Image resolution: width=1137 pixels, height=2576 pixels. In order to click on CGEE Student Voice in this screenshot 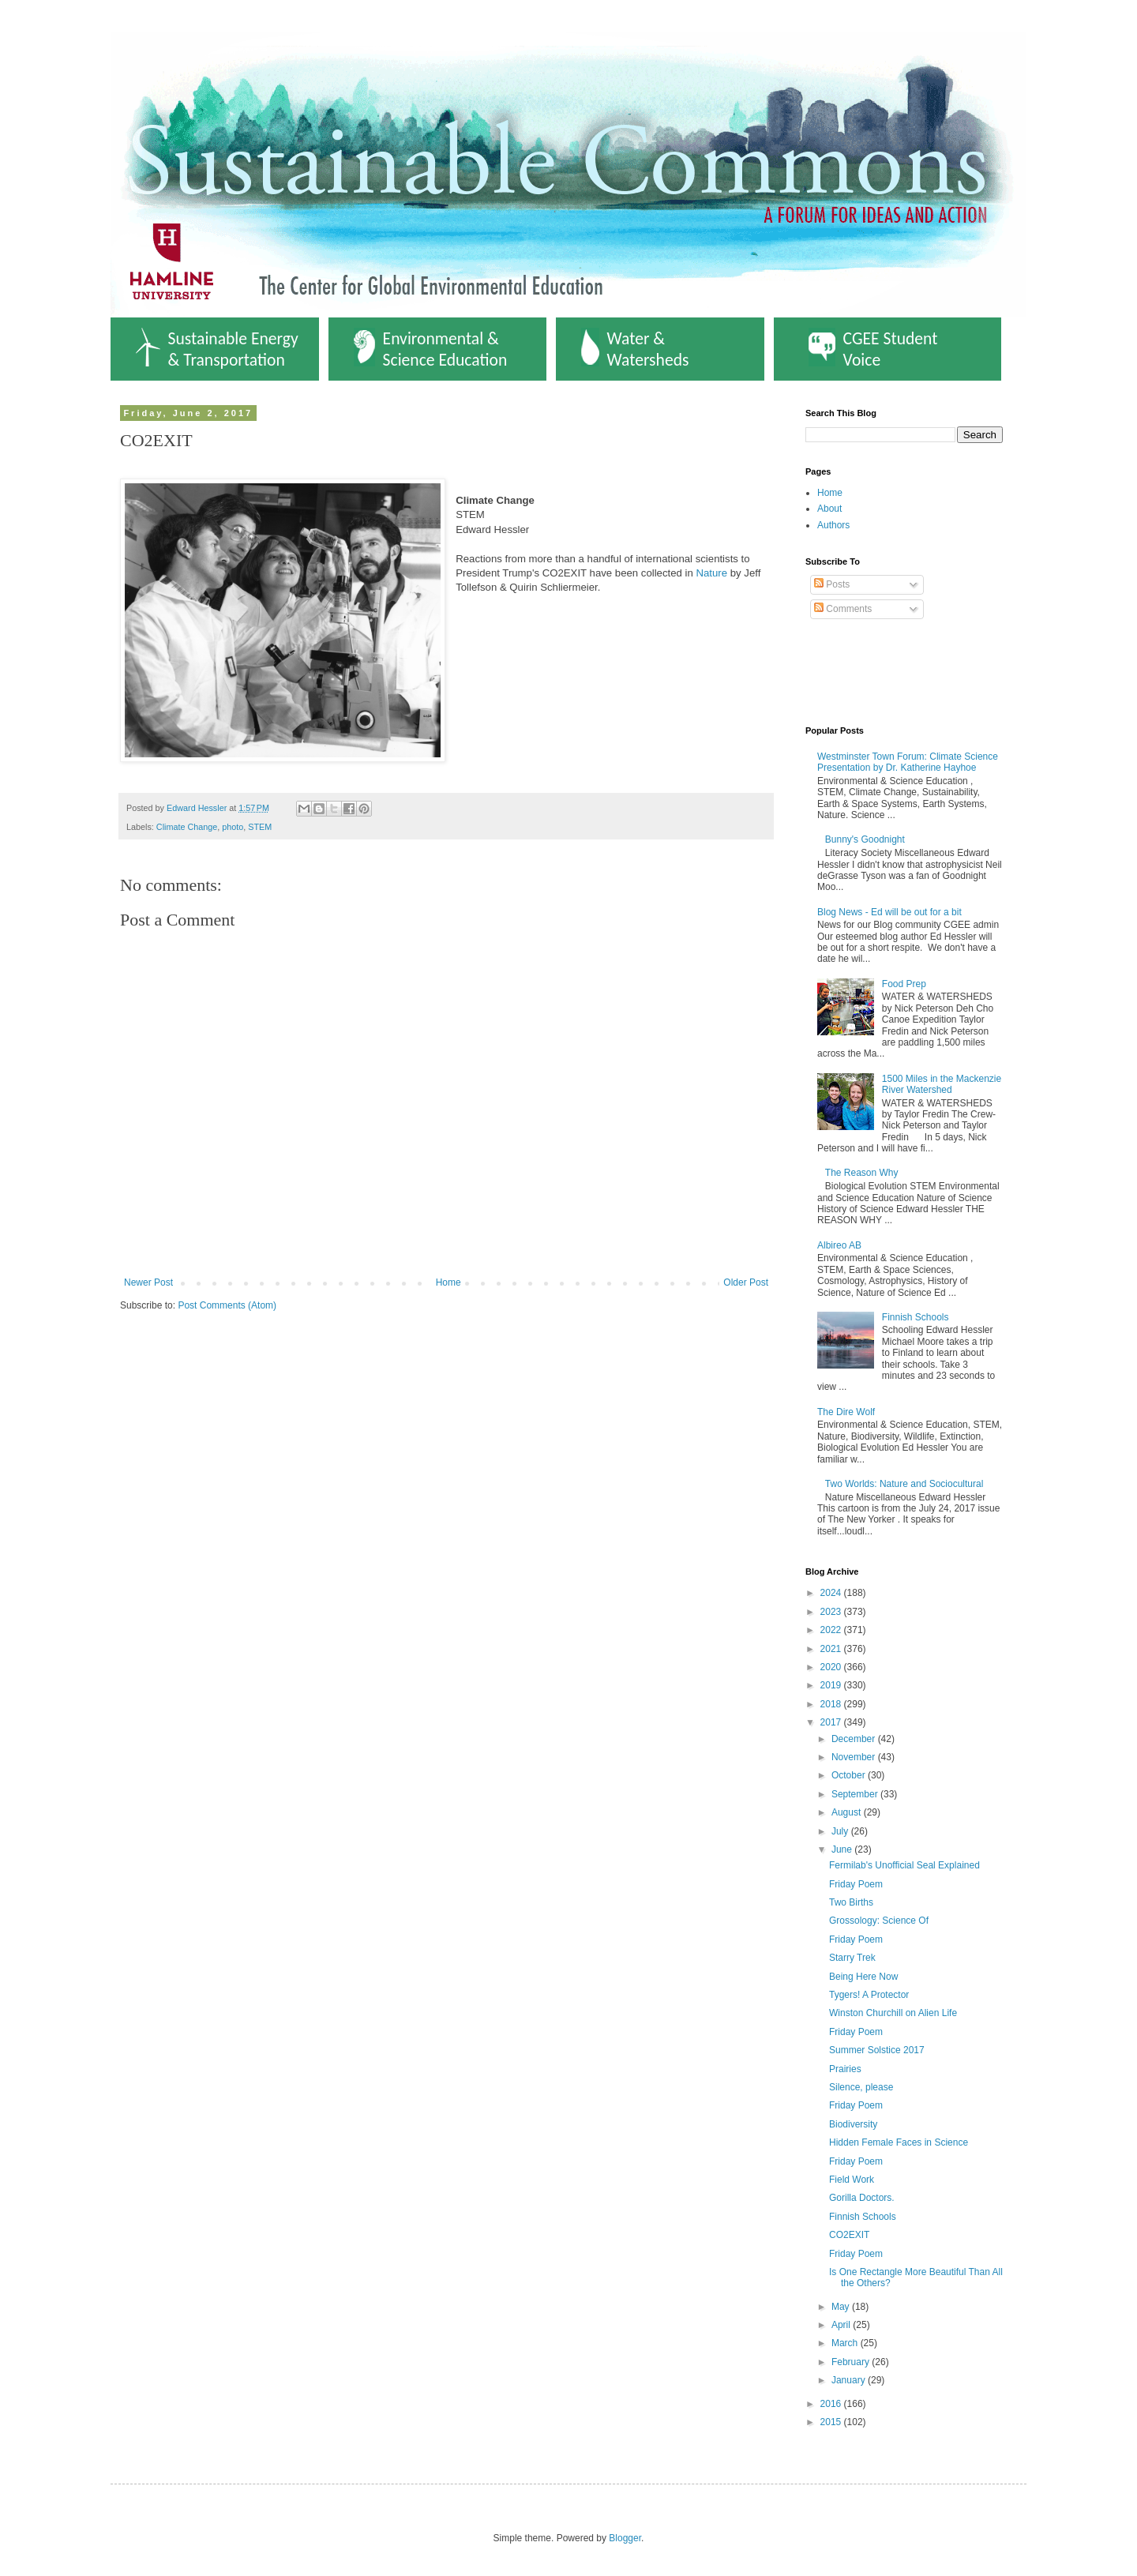, I will do `click(873, 349)`.